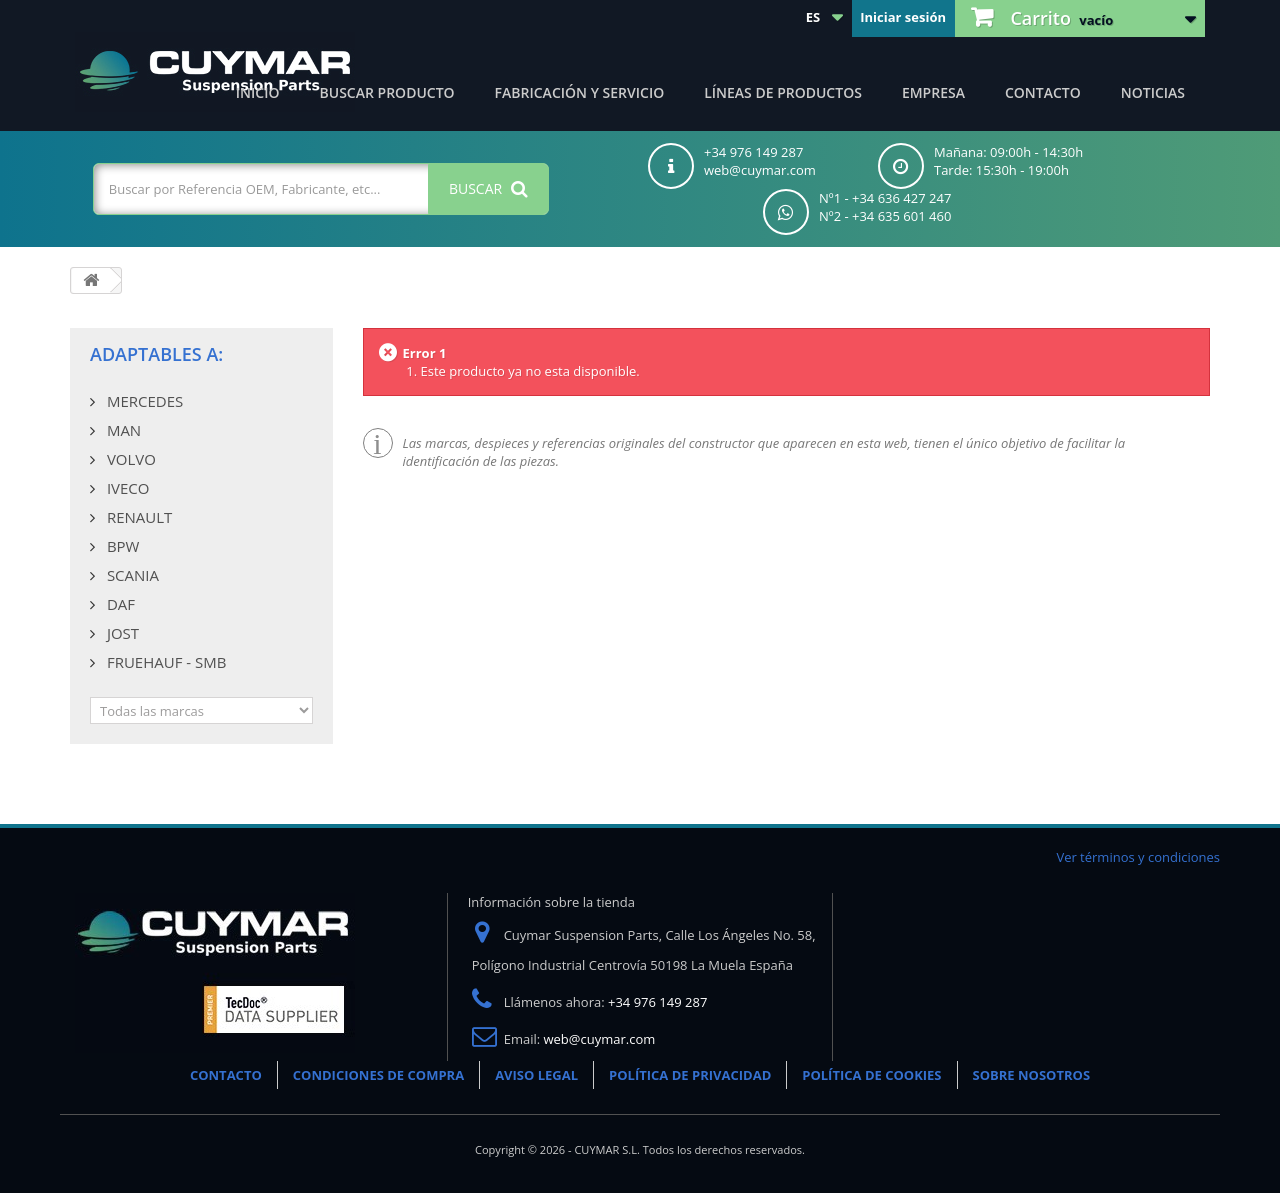 The image size is (1280, 1193). Describe the element at coordinates (143, 401) in the screenshot. I see `MERCEDES` at that location.